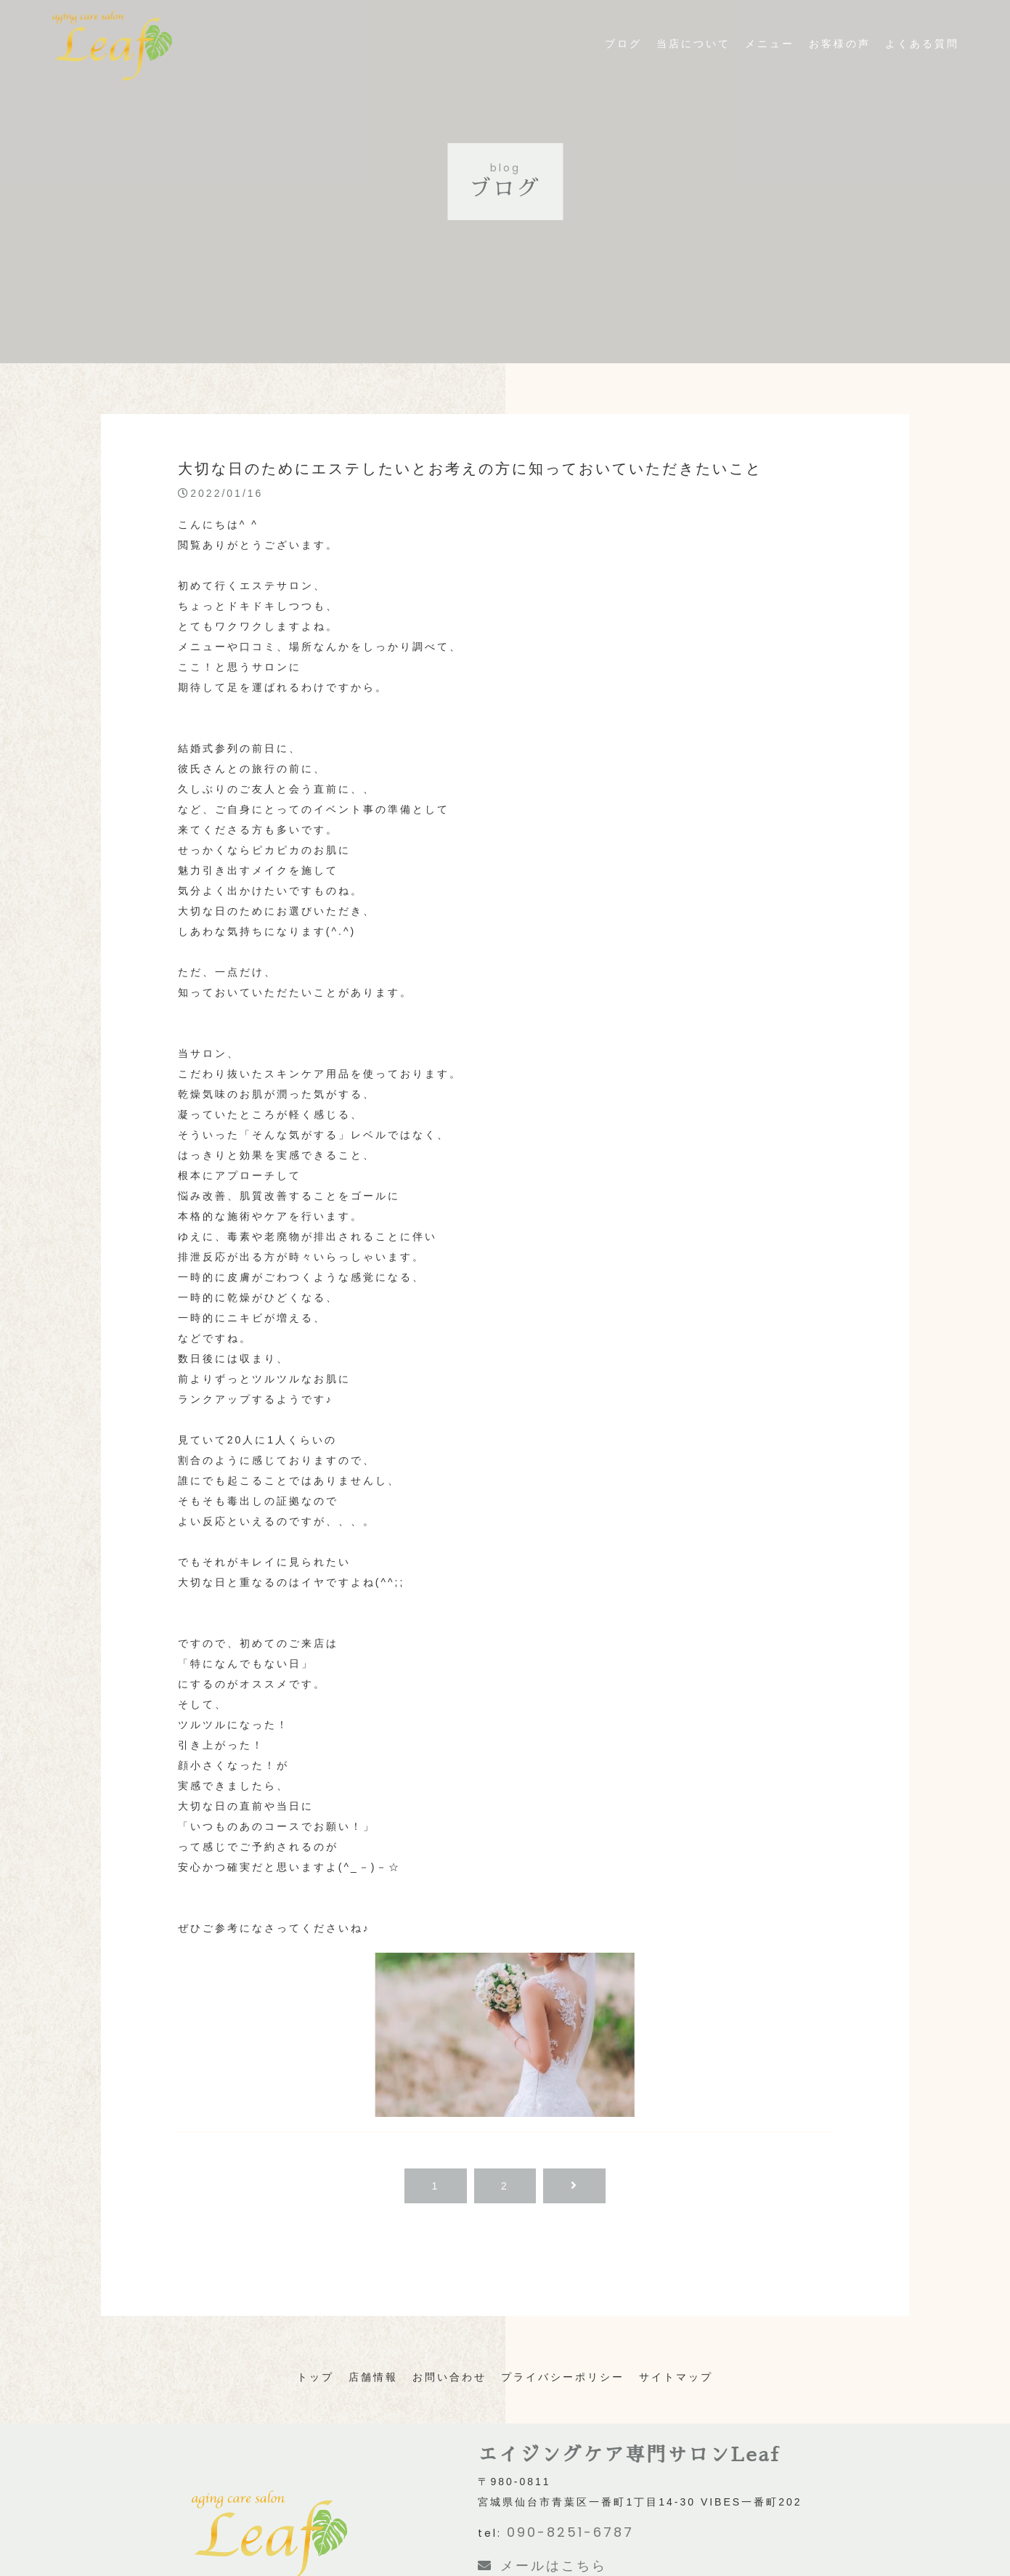 This screenshot has width=1010, height=2576. What do you see at coordinates (676, 2377) in the screenshot?
I see `サイトマップ` at bounding box center [676, 2377].